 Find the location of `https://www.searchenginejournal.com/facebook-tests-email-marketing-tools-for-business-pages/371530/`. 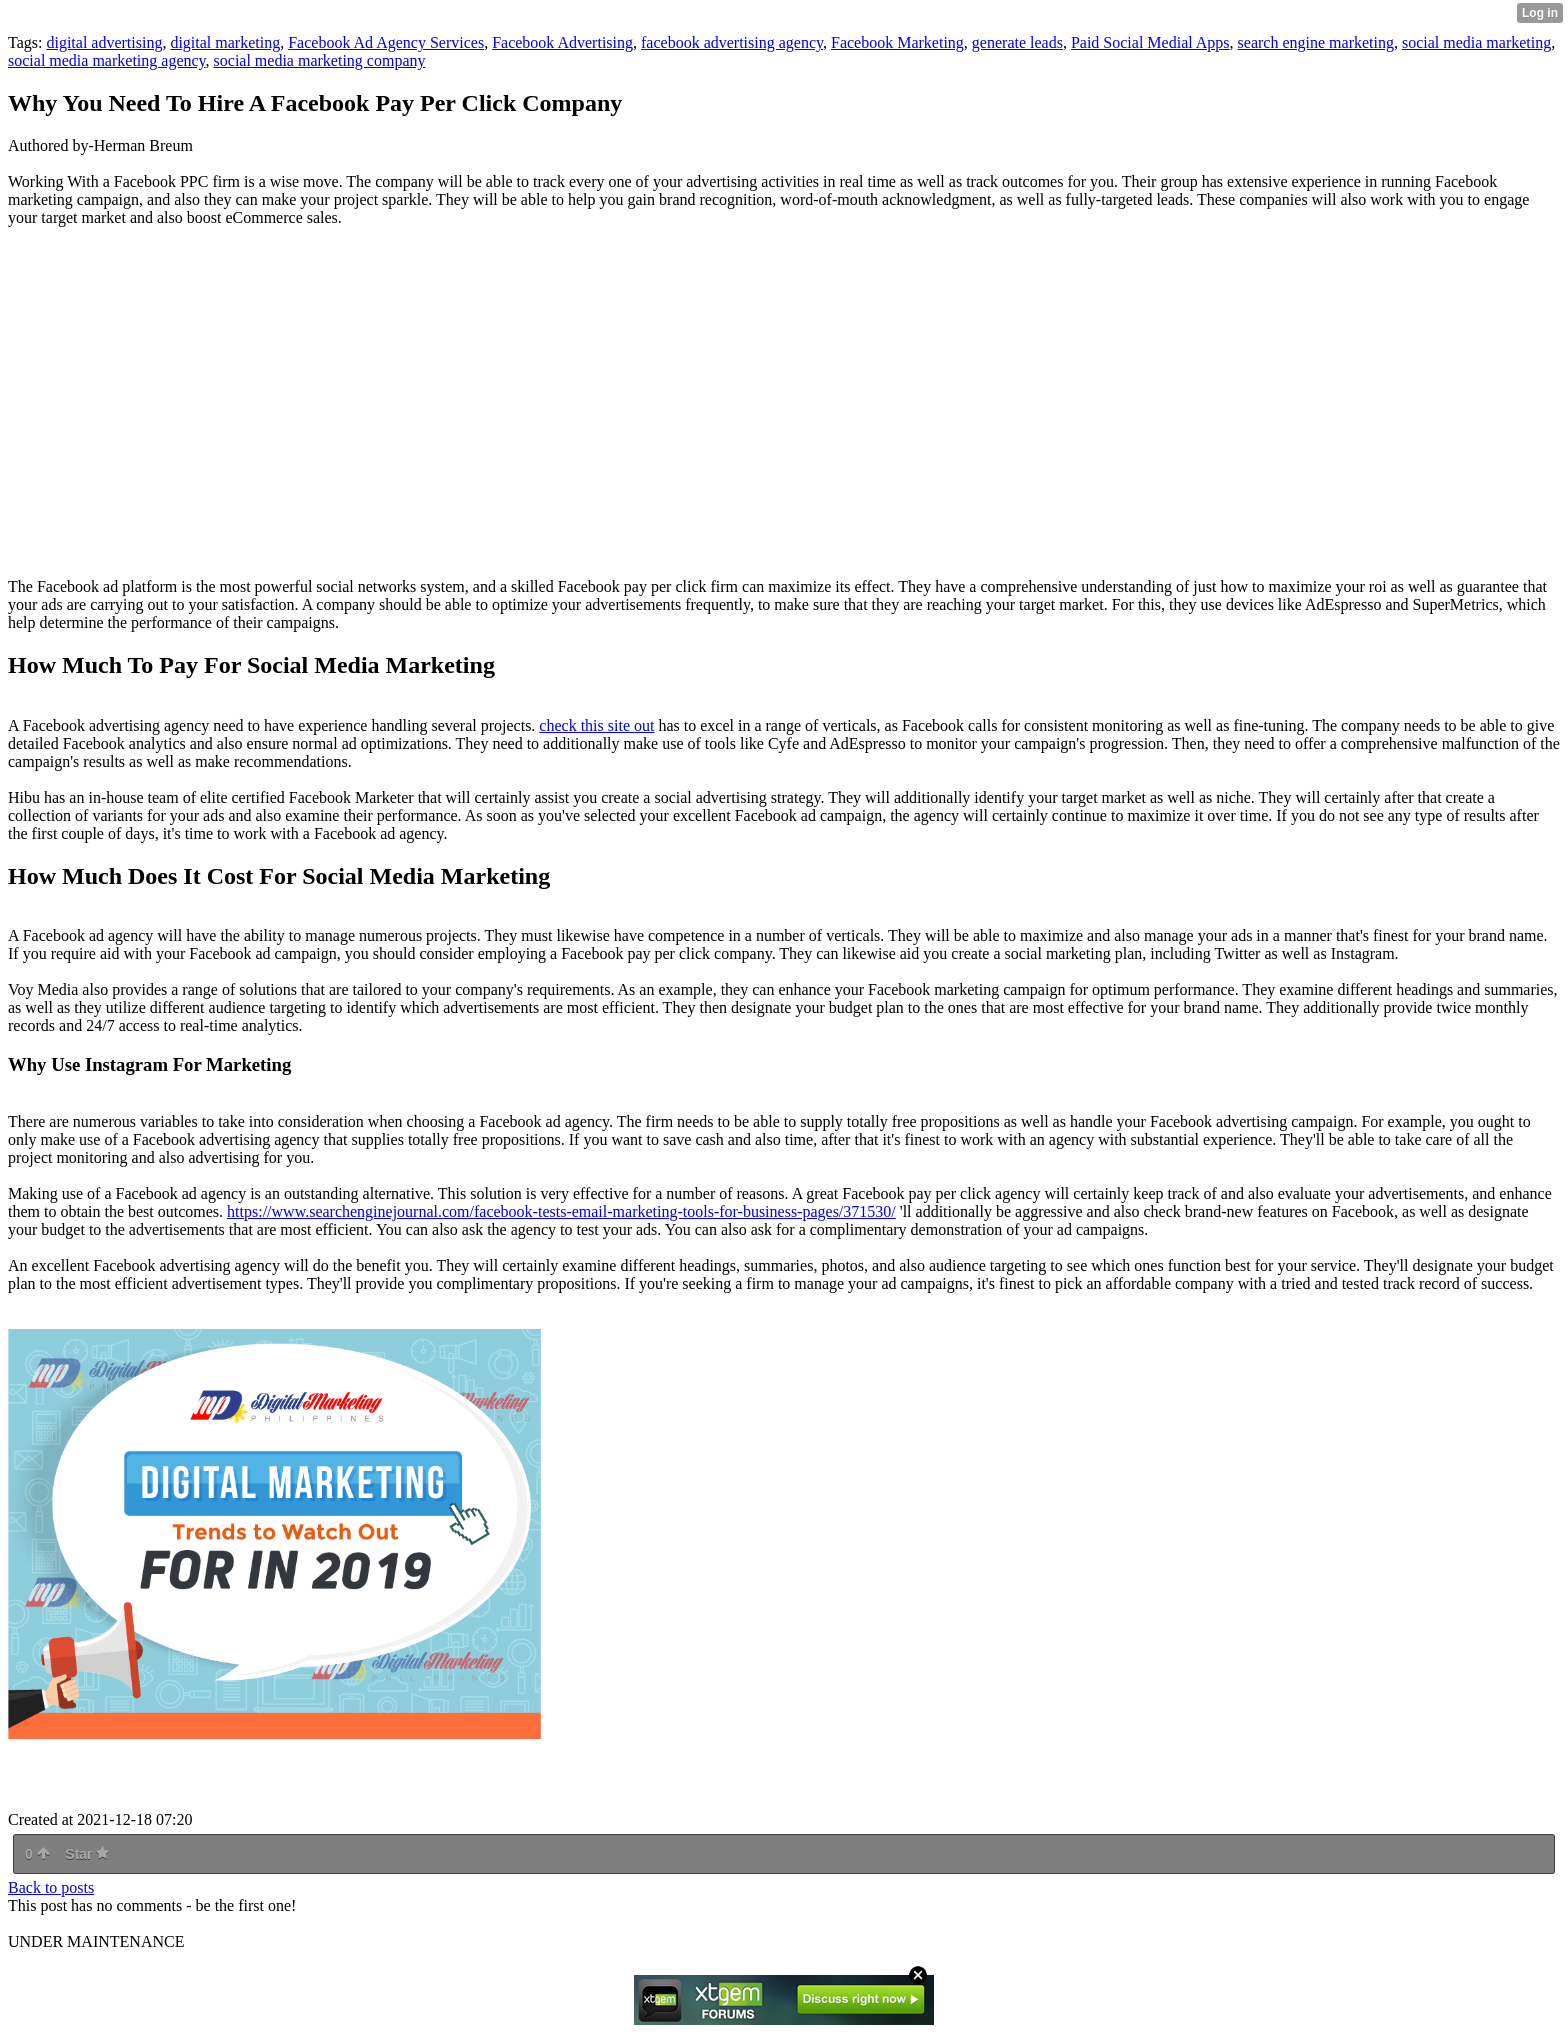

https://www.searchenginejournal.com/facebook-tests-email-marketing-tools-for-business-pages/371530/ is located at coordinates (561, 1211).